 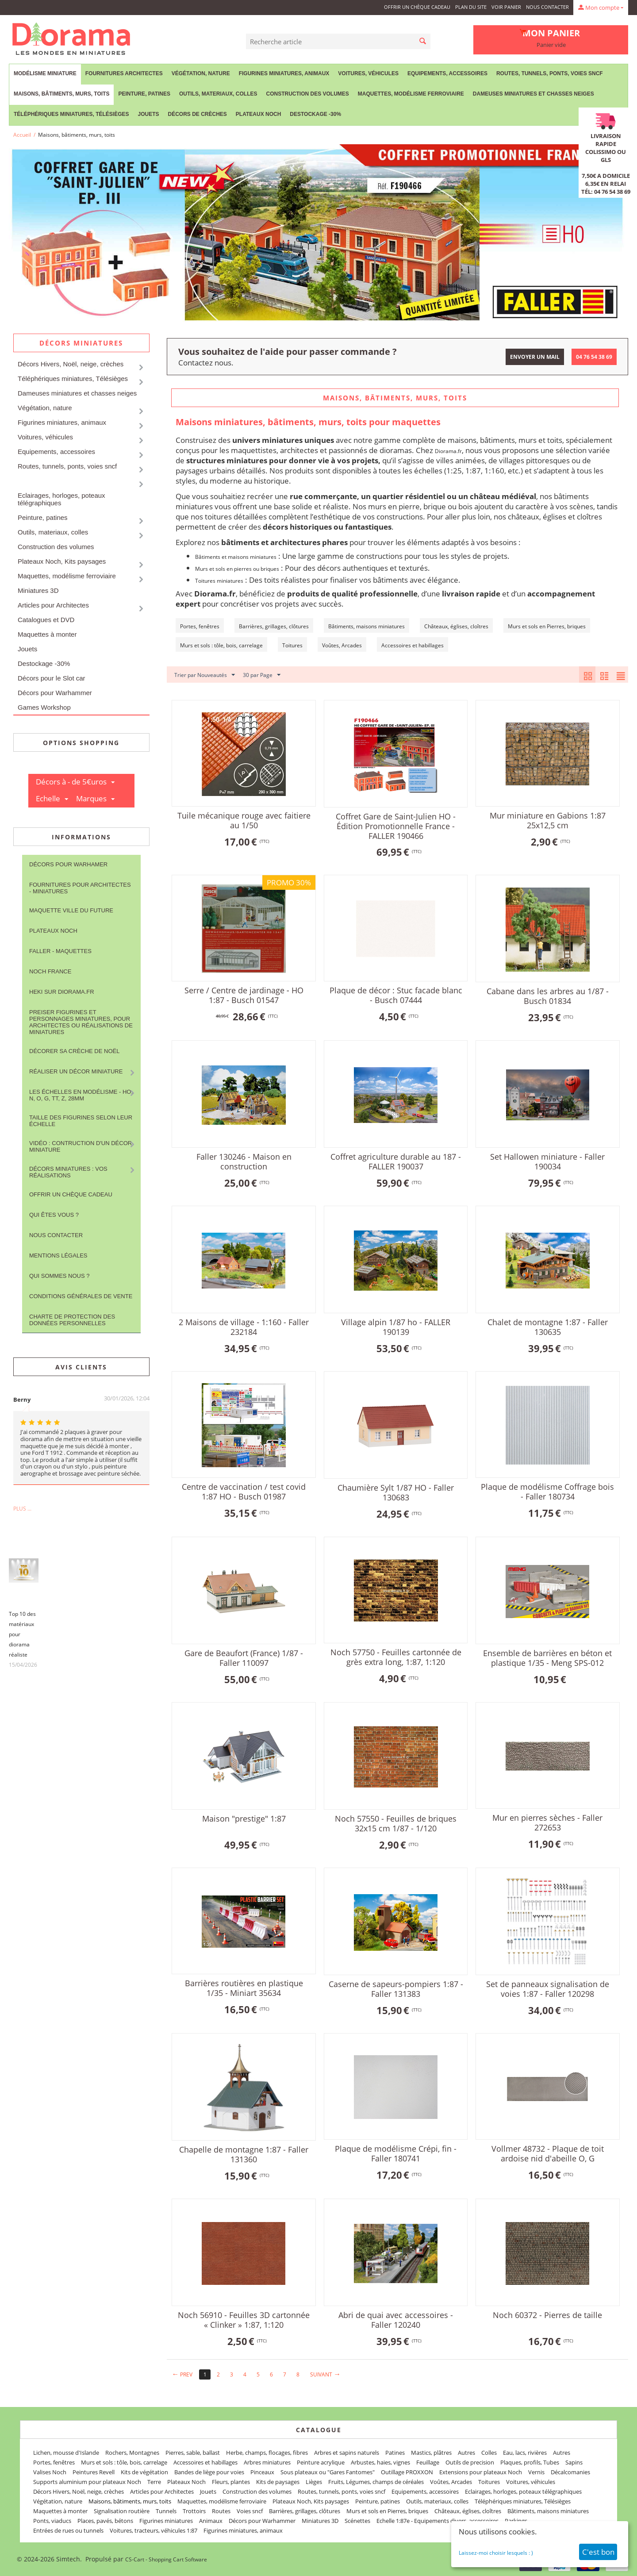 I want to click on Faller 130246 - Maison en construction, so click(x=244, y=1161).